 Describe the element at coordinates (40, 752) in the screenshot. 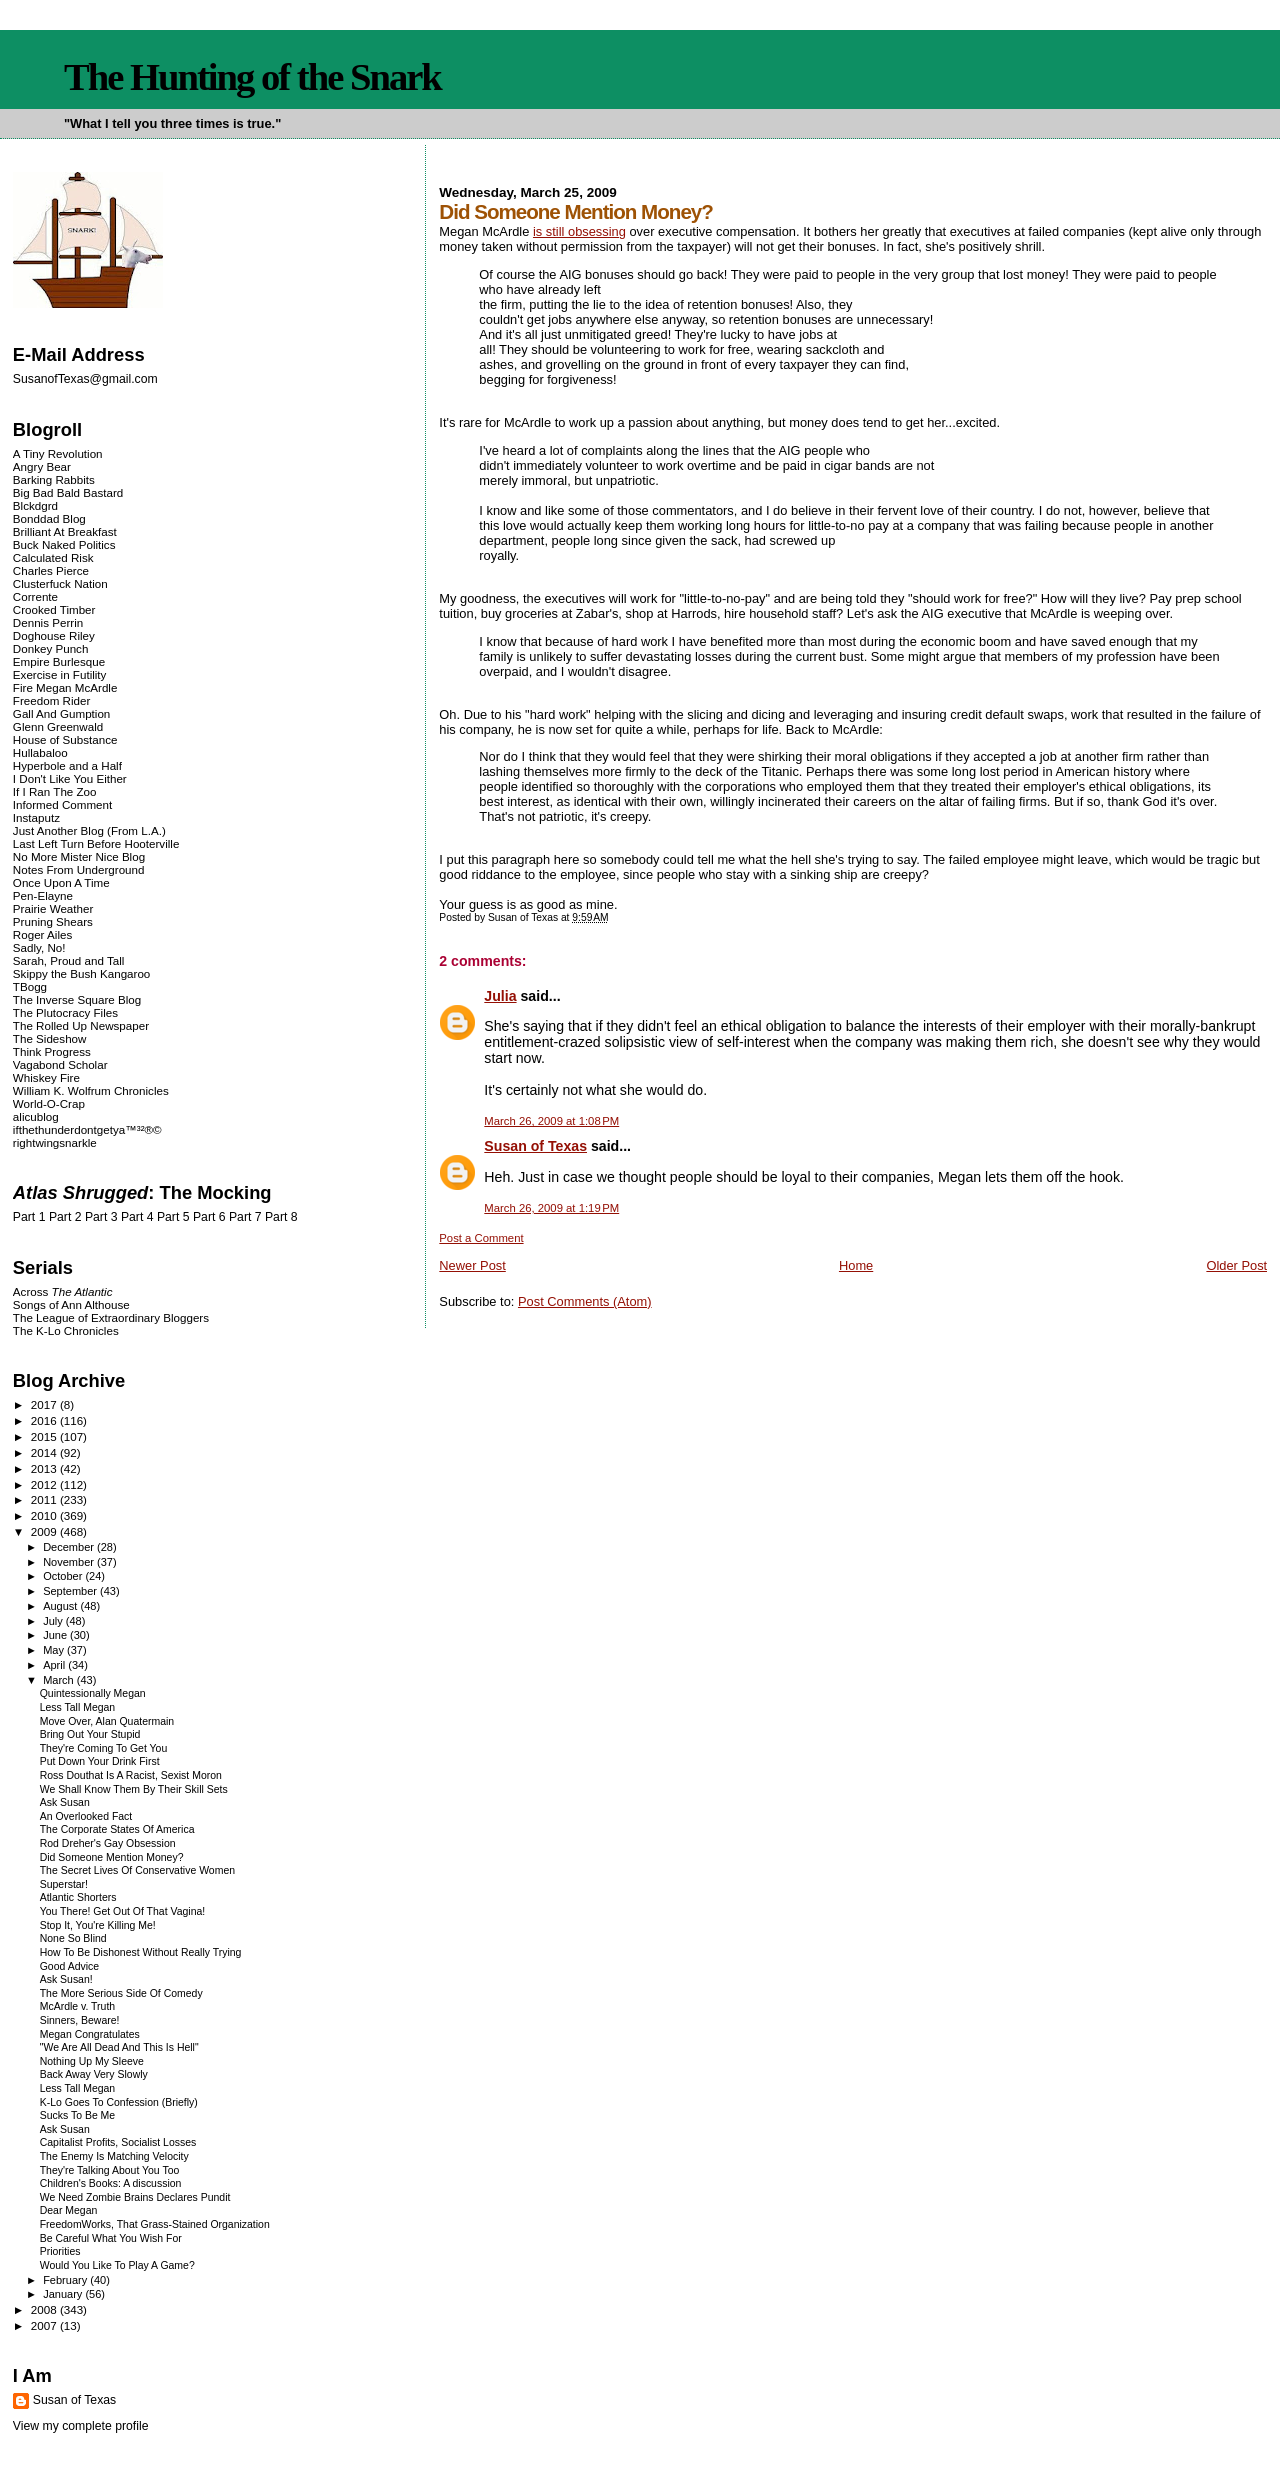

I see `Hullabaloo` at that location.